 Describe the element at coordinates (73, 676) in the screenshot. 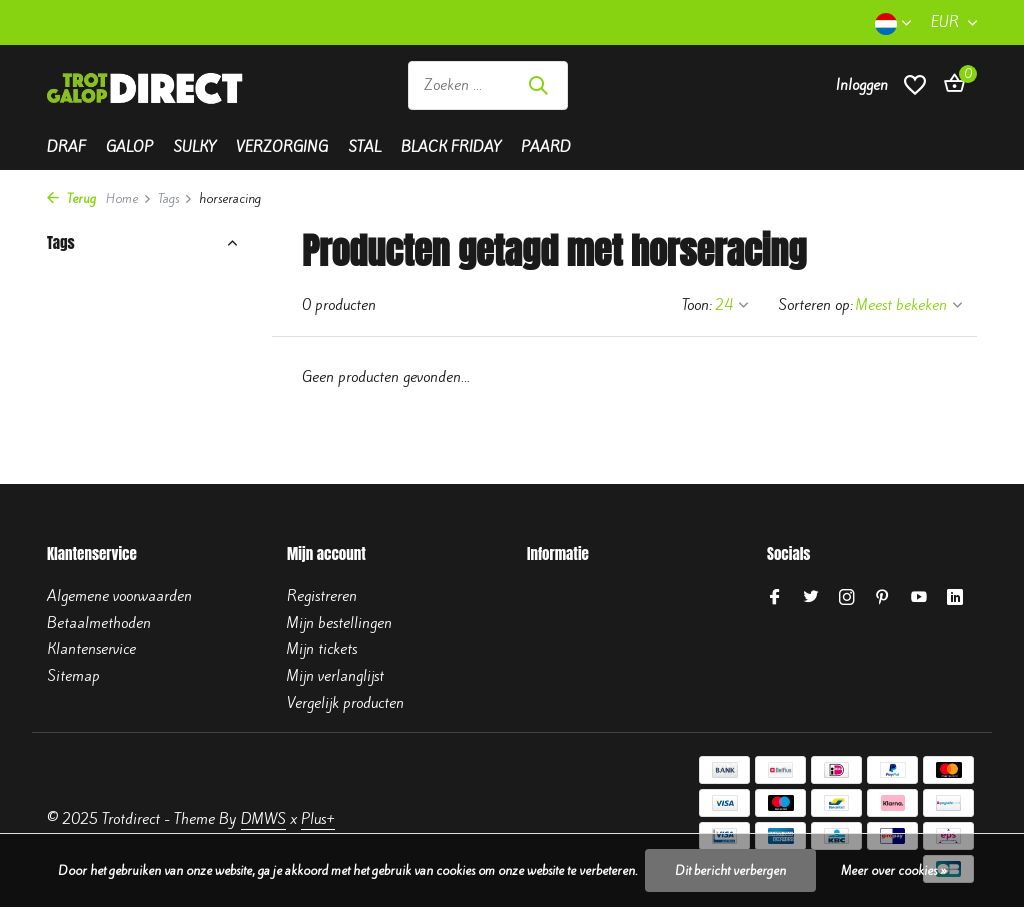

I see `Sitemap` at that location.